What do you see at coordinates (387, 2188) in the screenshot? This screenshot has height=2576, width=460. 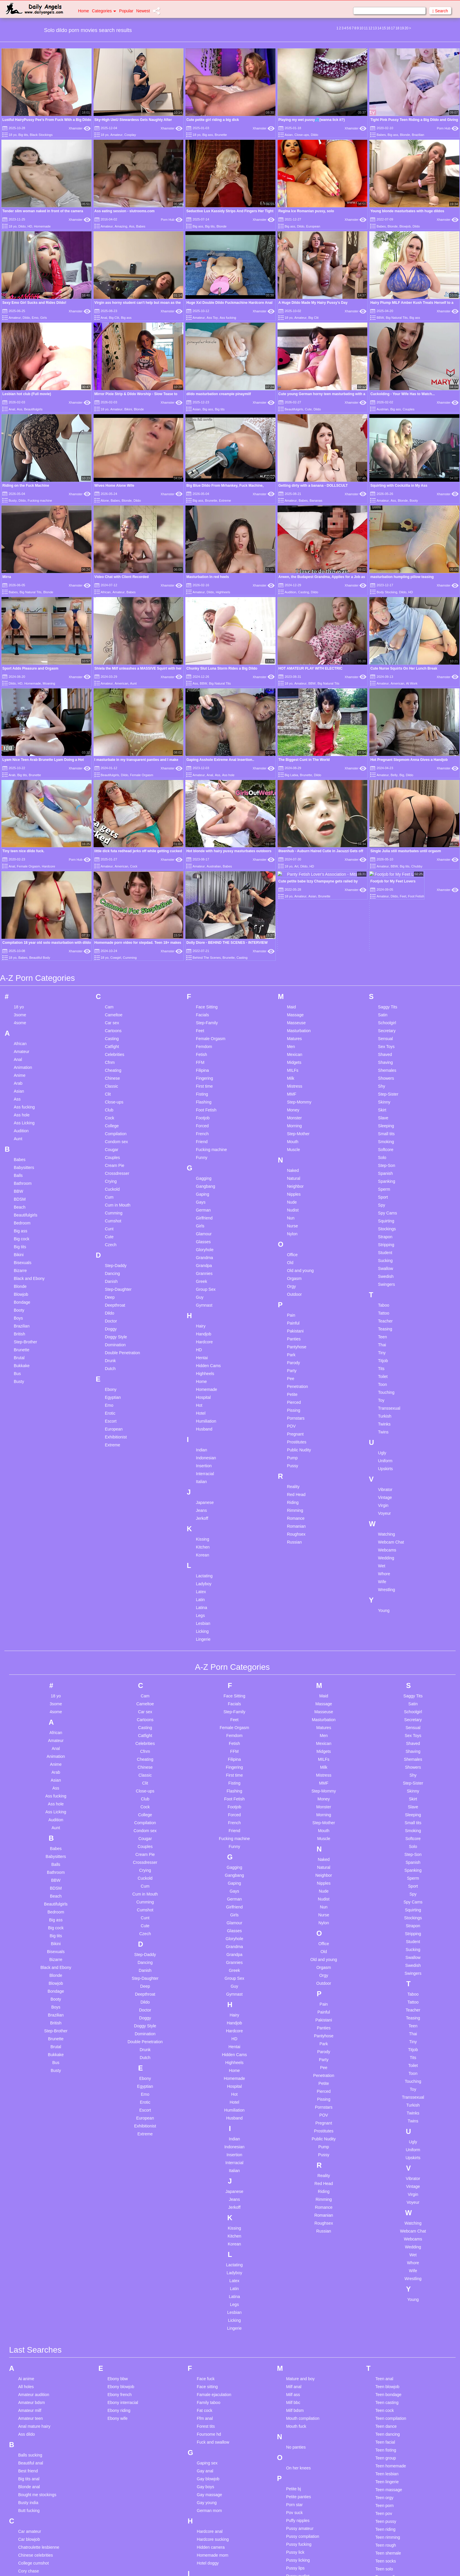 I see `Teen lingerie` at bounding box center [387, 2188].